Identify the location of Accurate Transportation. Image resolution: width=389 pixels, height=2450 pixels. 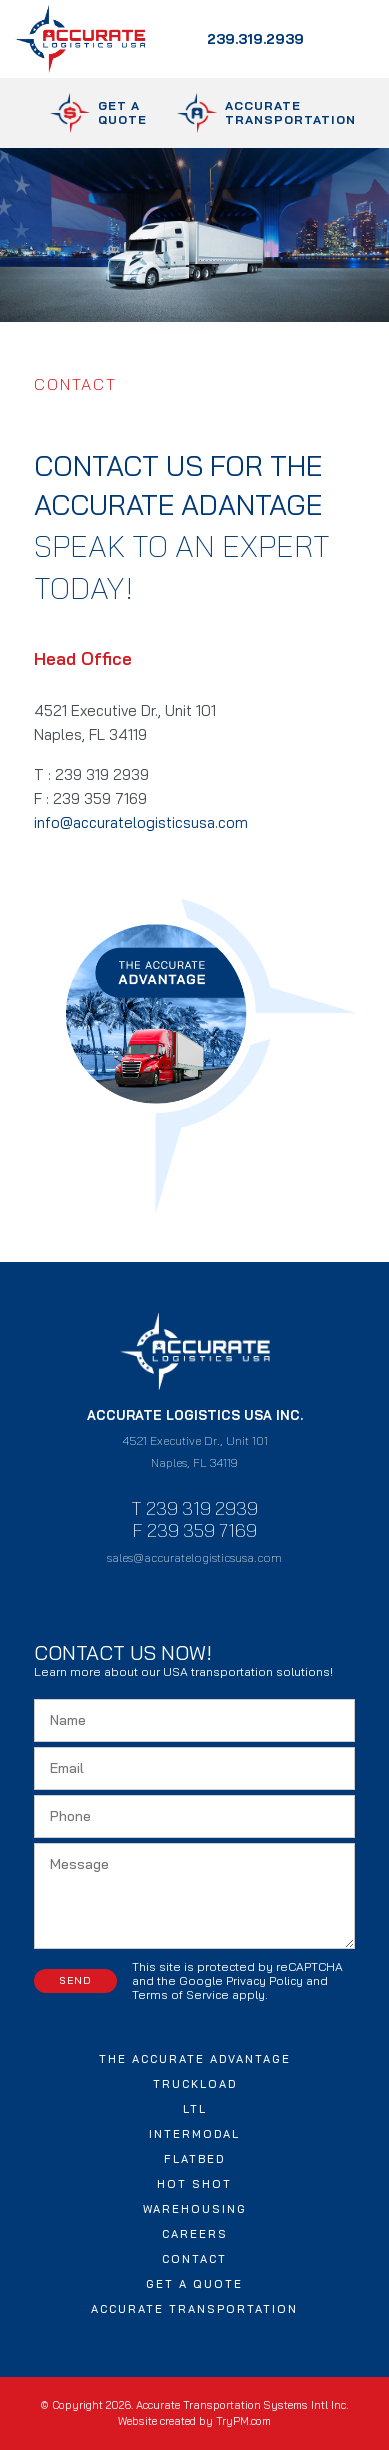
(194, 2309).